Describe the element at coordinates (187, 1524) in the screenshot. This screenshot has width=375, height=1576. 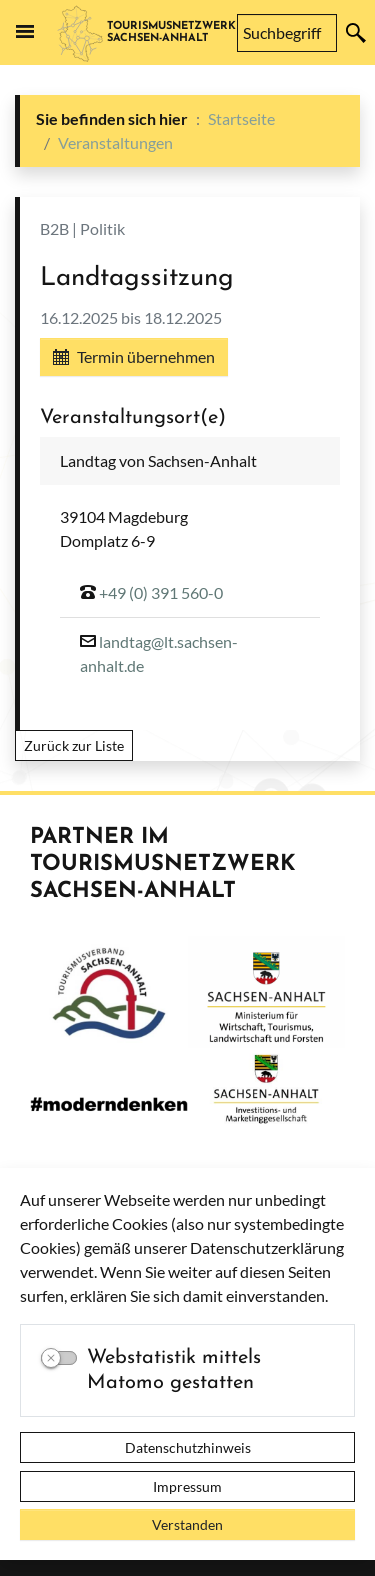
I see `Verstanden` at that location.